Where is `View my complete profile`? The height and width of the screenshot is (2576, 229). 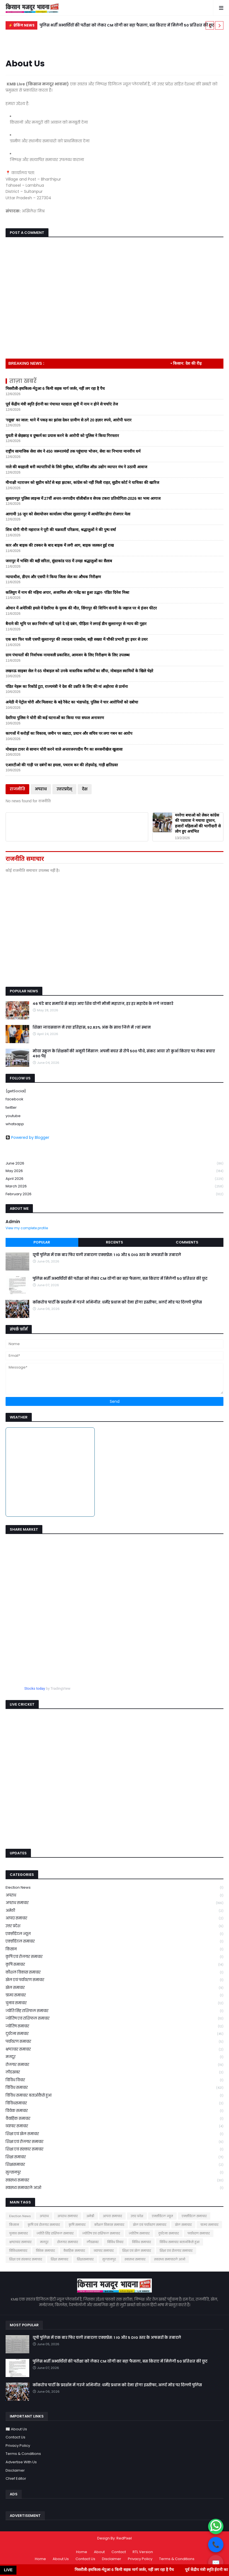
View my complete profile is located at coordinates (27, 1228).